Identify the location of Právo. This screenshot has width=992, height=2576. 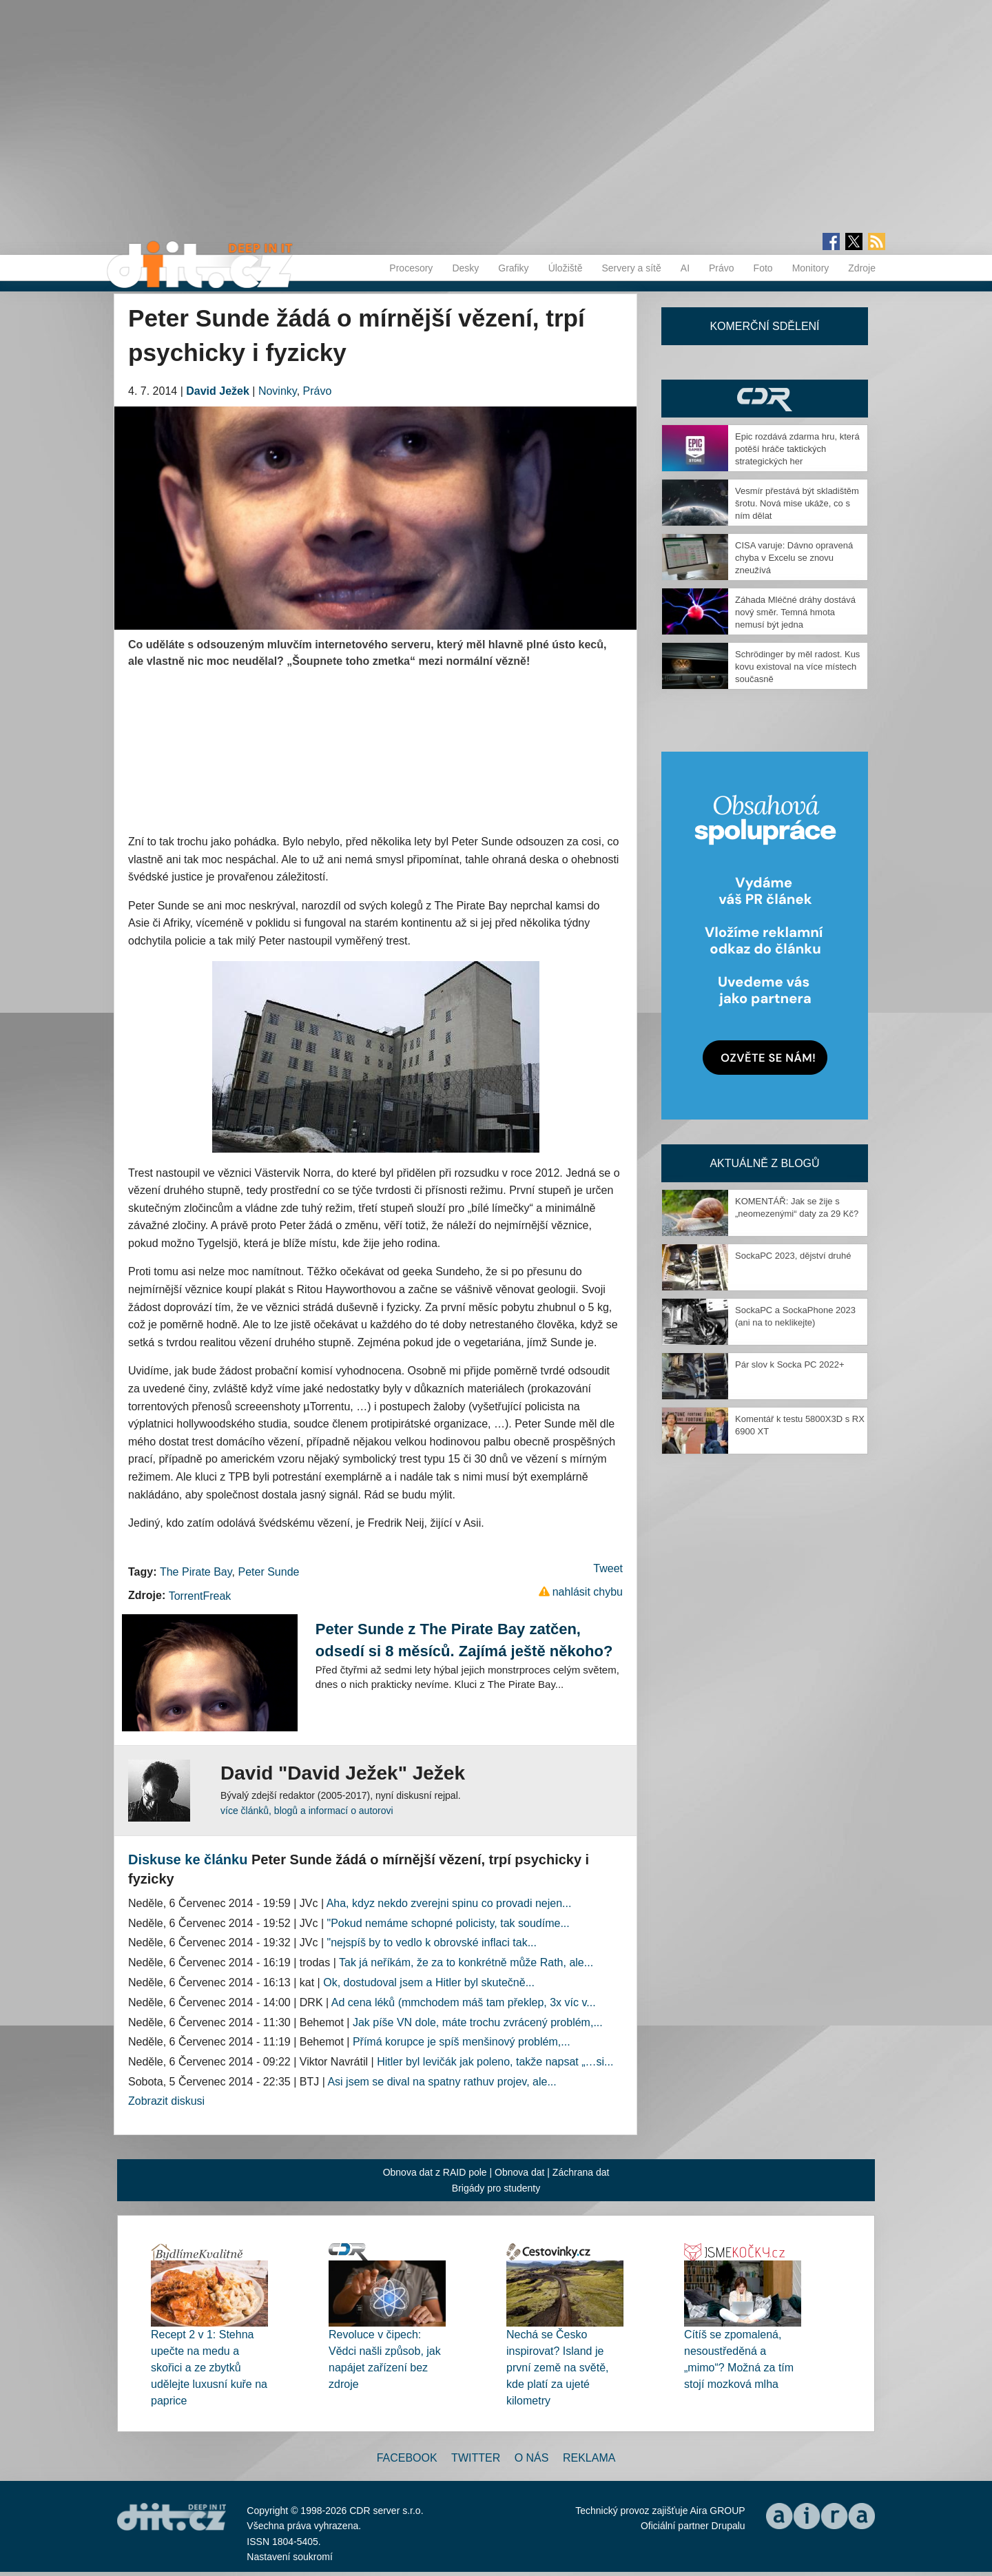
(721, 268).